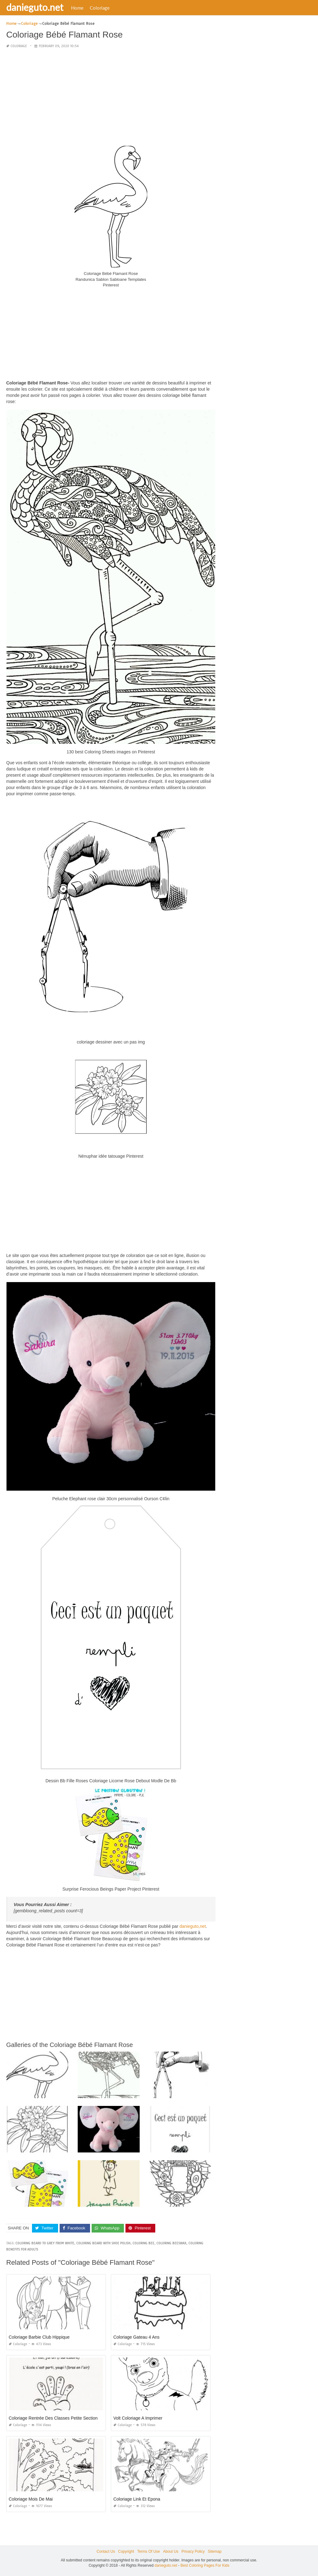 Image resolution: width=318 pixels, height=2576 pixels. What do you see at coordinates (193, 2551) in the screenshot?
I see `Privacy Policy` at bounding box center [193, 2551].